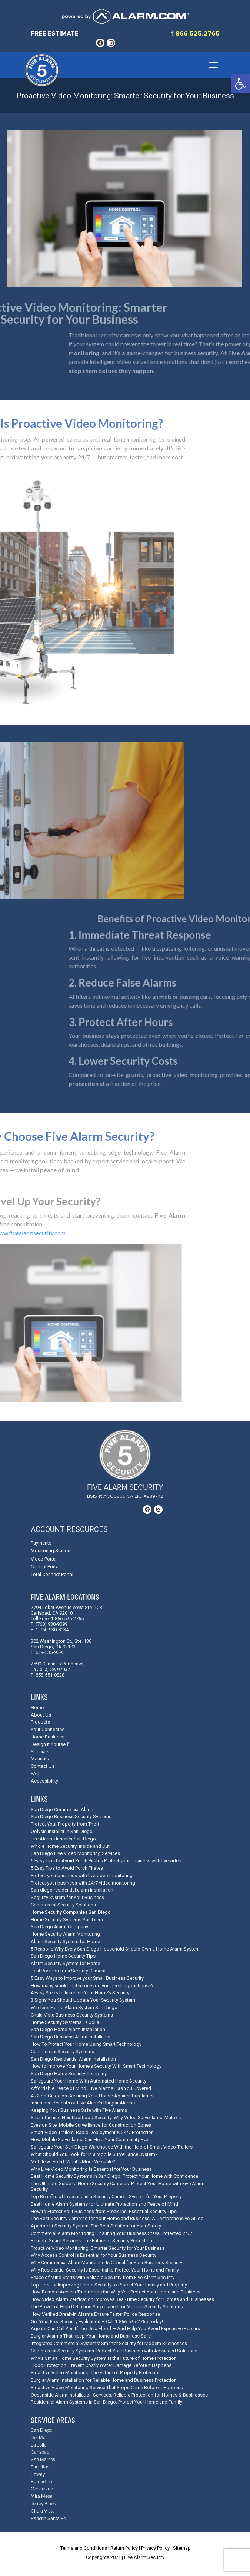  What do you see at coordinates (96, 2372) in the screenshot?
I see `Proactive Video Monitoring: The Future of Property Protection` at bounding box center [96, 2372].